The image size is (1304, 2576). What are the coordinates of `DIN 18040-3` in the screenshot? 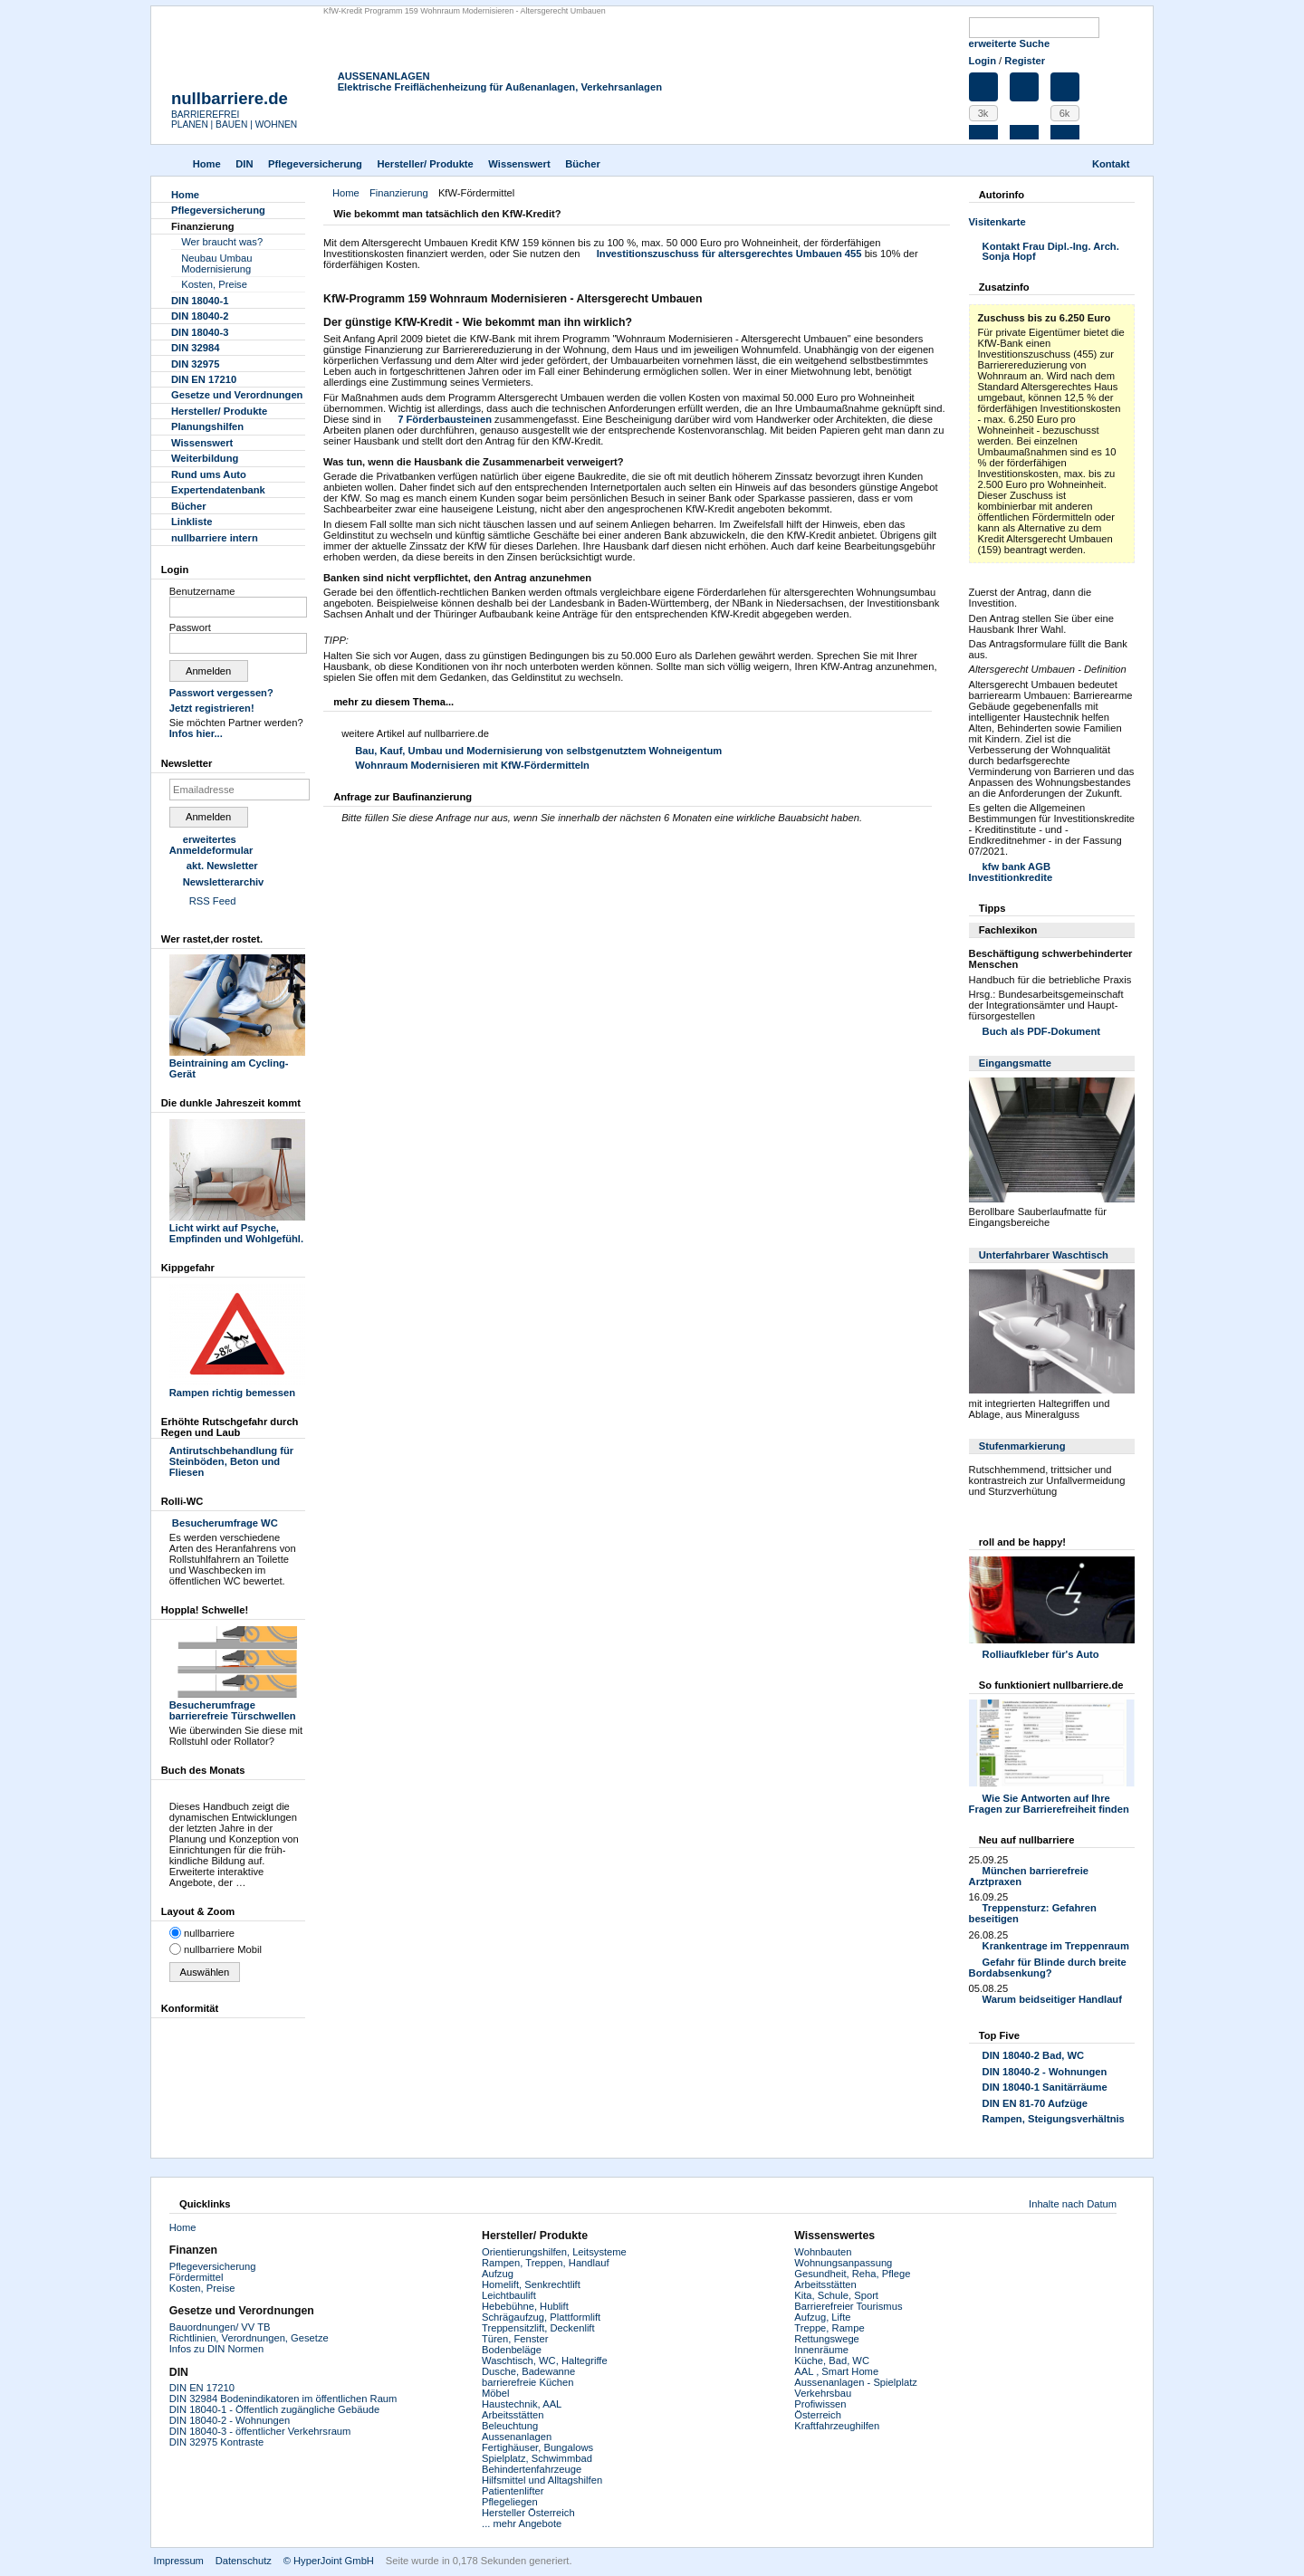 It's located at (199, 332).